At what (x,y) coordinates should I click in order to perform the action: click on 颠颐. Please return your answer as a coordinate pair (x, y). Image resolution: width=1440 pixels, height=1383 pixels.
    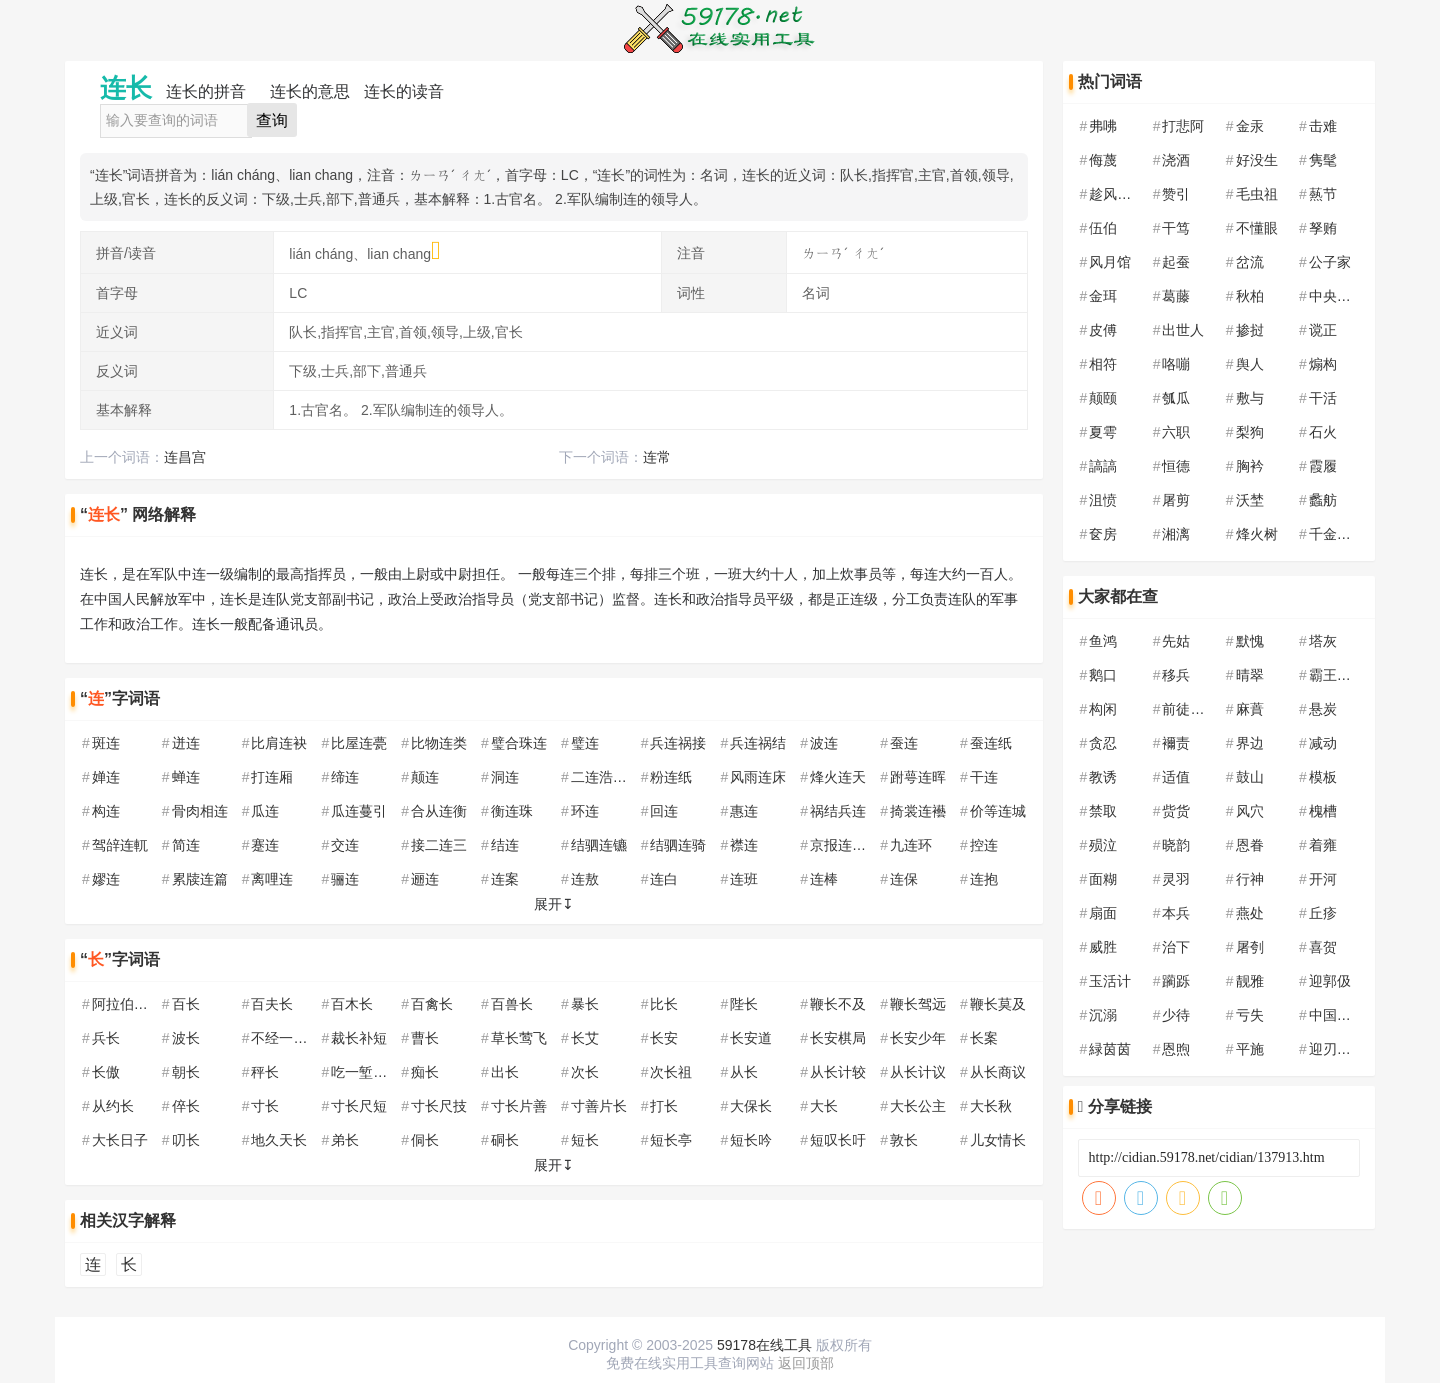
    Looking at the image, I should click on (1103, 398).